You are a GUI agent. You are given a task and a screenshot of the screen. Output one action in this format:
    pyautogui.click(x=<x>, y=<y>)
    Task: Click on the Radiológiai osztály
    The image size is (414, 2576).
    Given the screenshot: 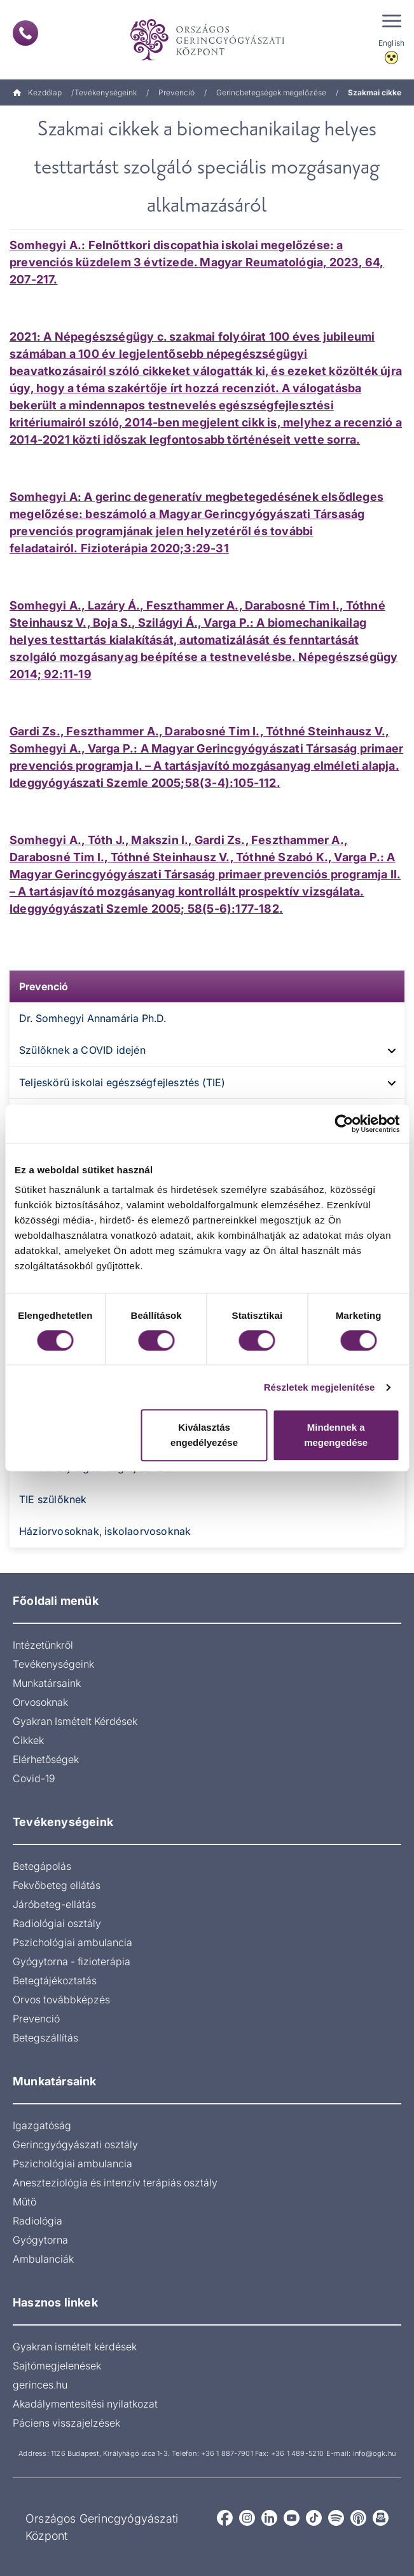 What is the action you would take?
    pyautogui.click(x=57, y=1923)
    